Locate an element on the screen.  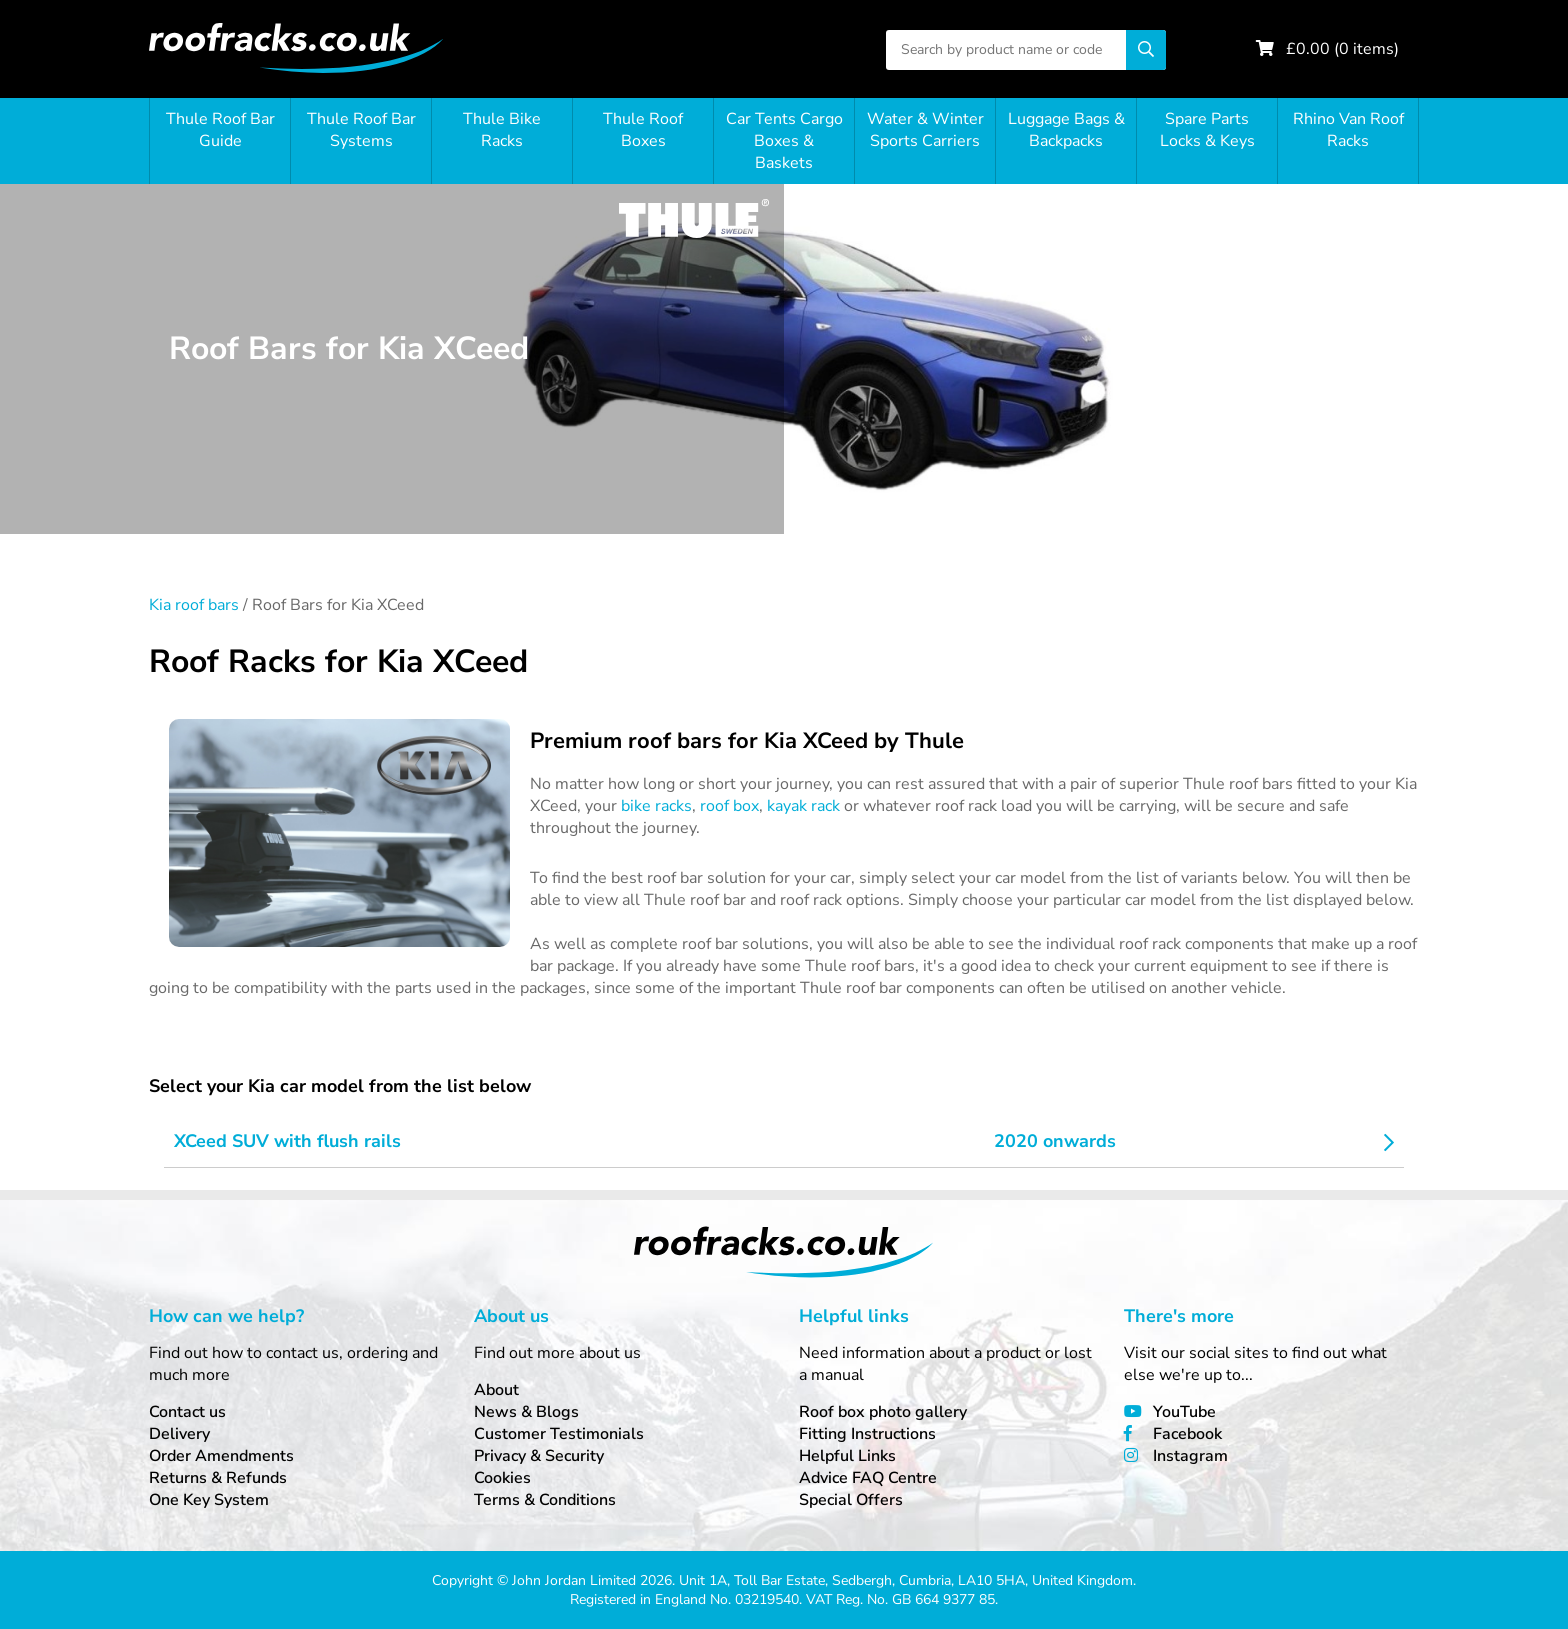
XCeed SUV with flush rails is located at coordinates (287, 1141).